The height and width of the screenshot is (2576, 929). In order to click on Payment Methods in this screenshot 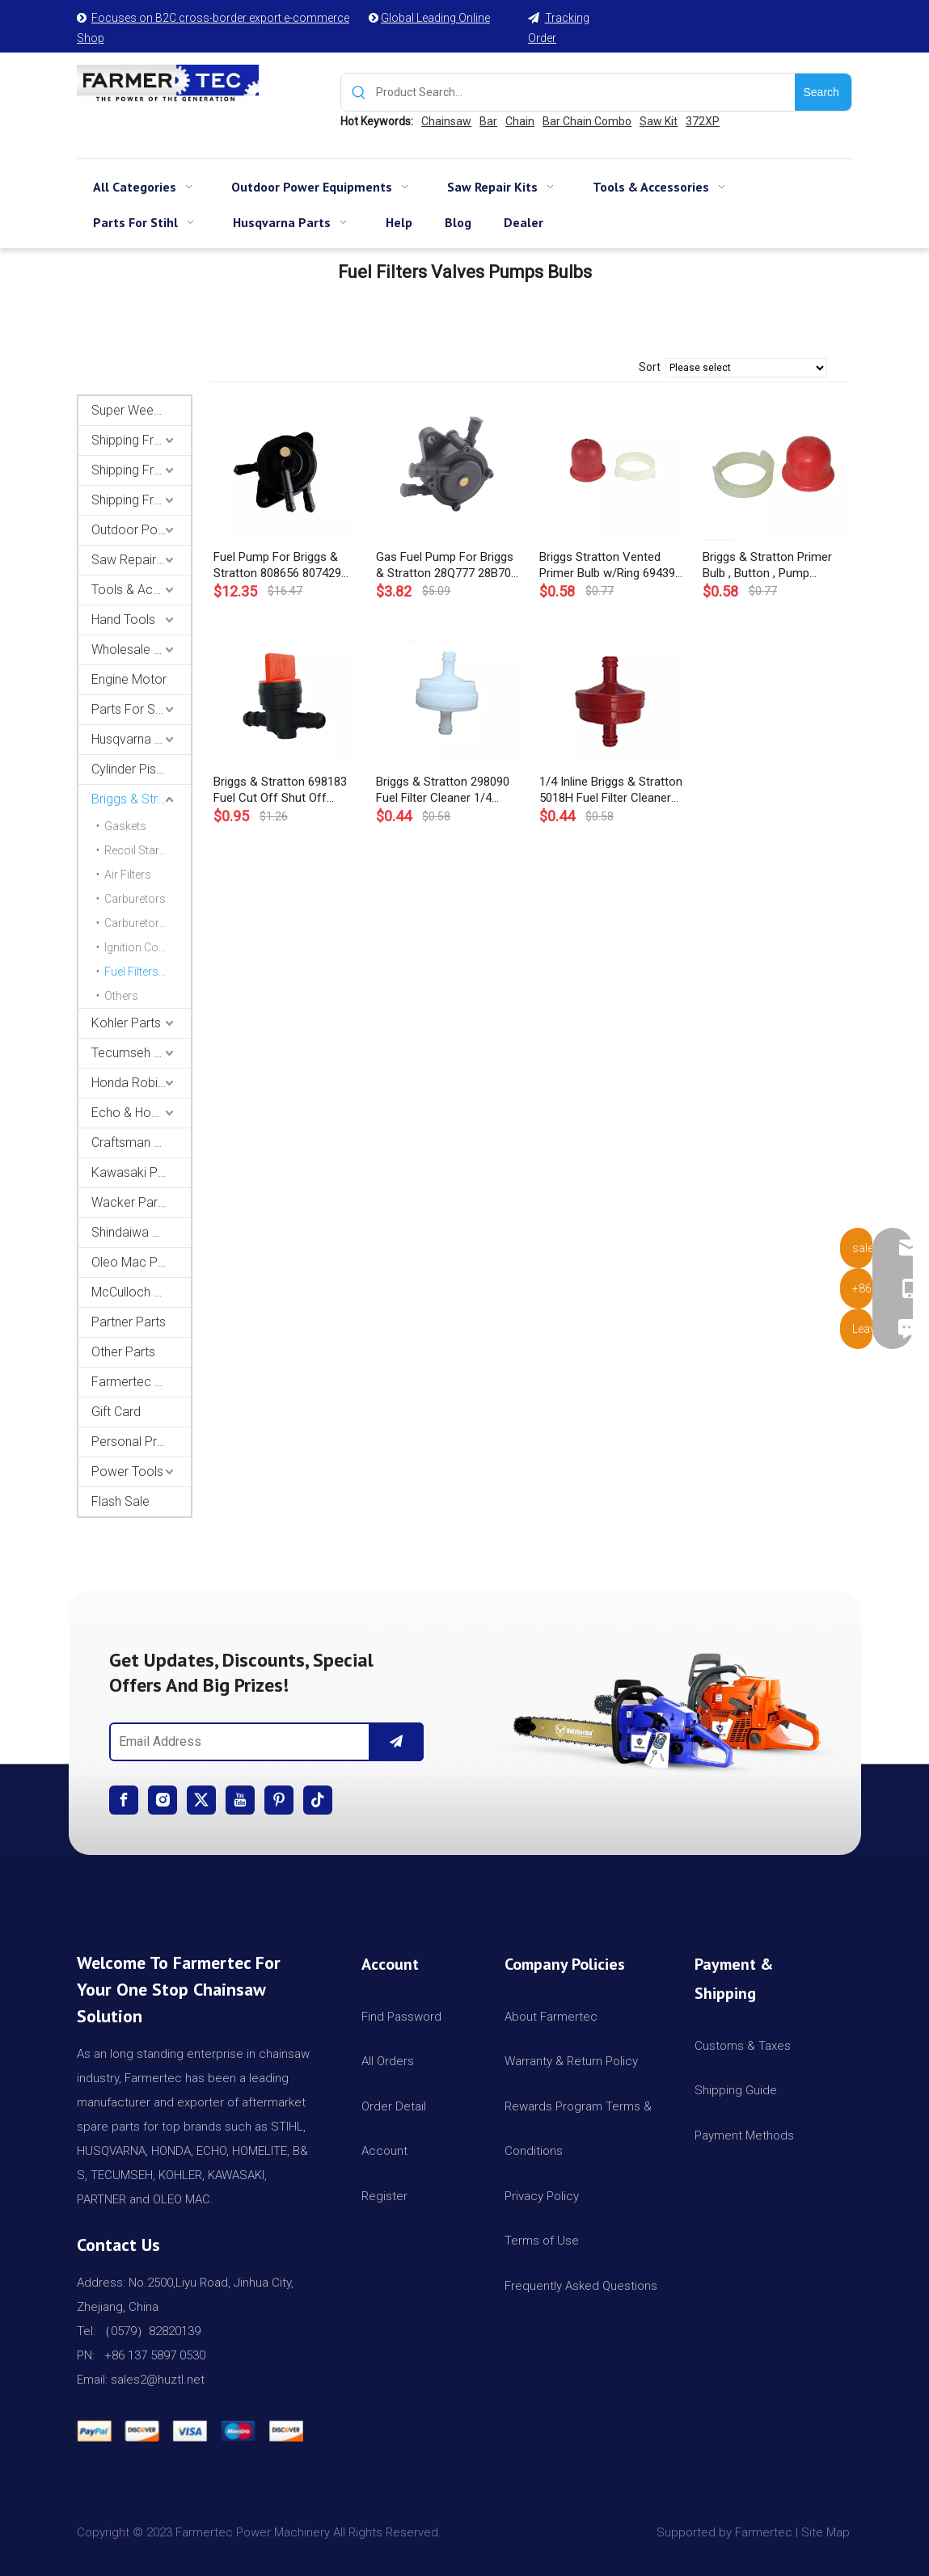, I will do `click(744, 2135)`.